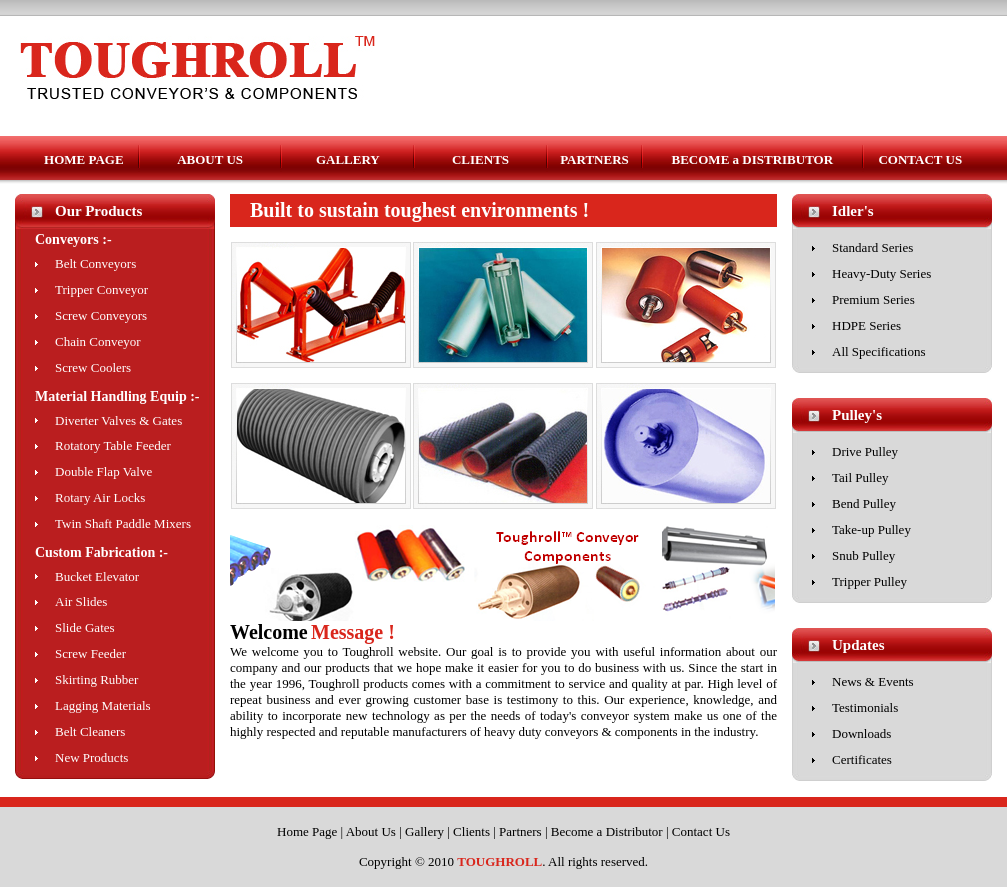 This screenshot has height=887, width=1007. I want to click on All Specifications, so click(879, 351).